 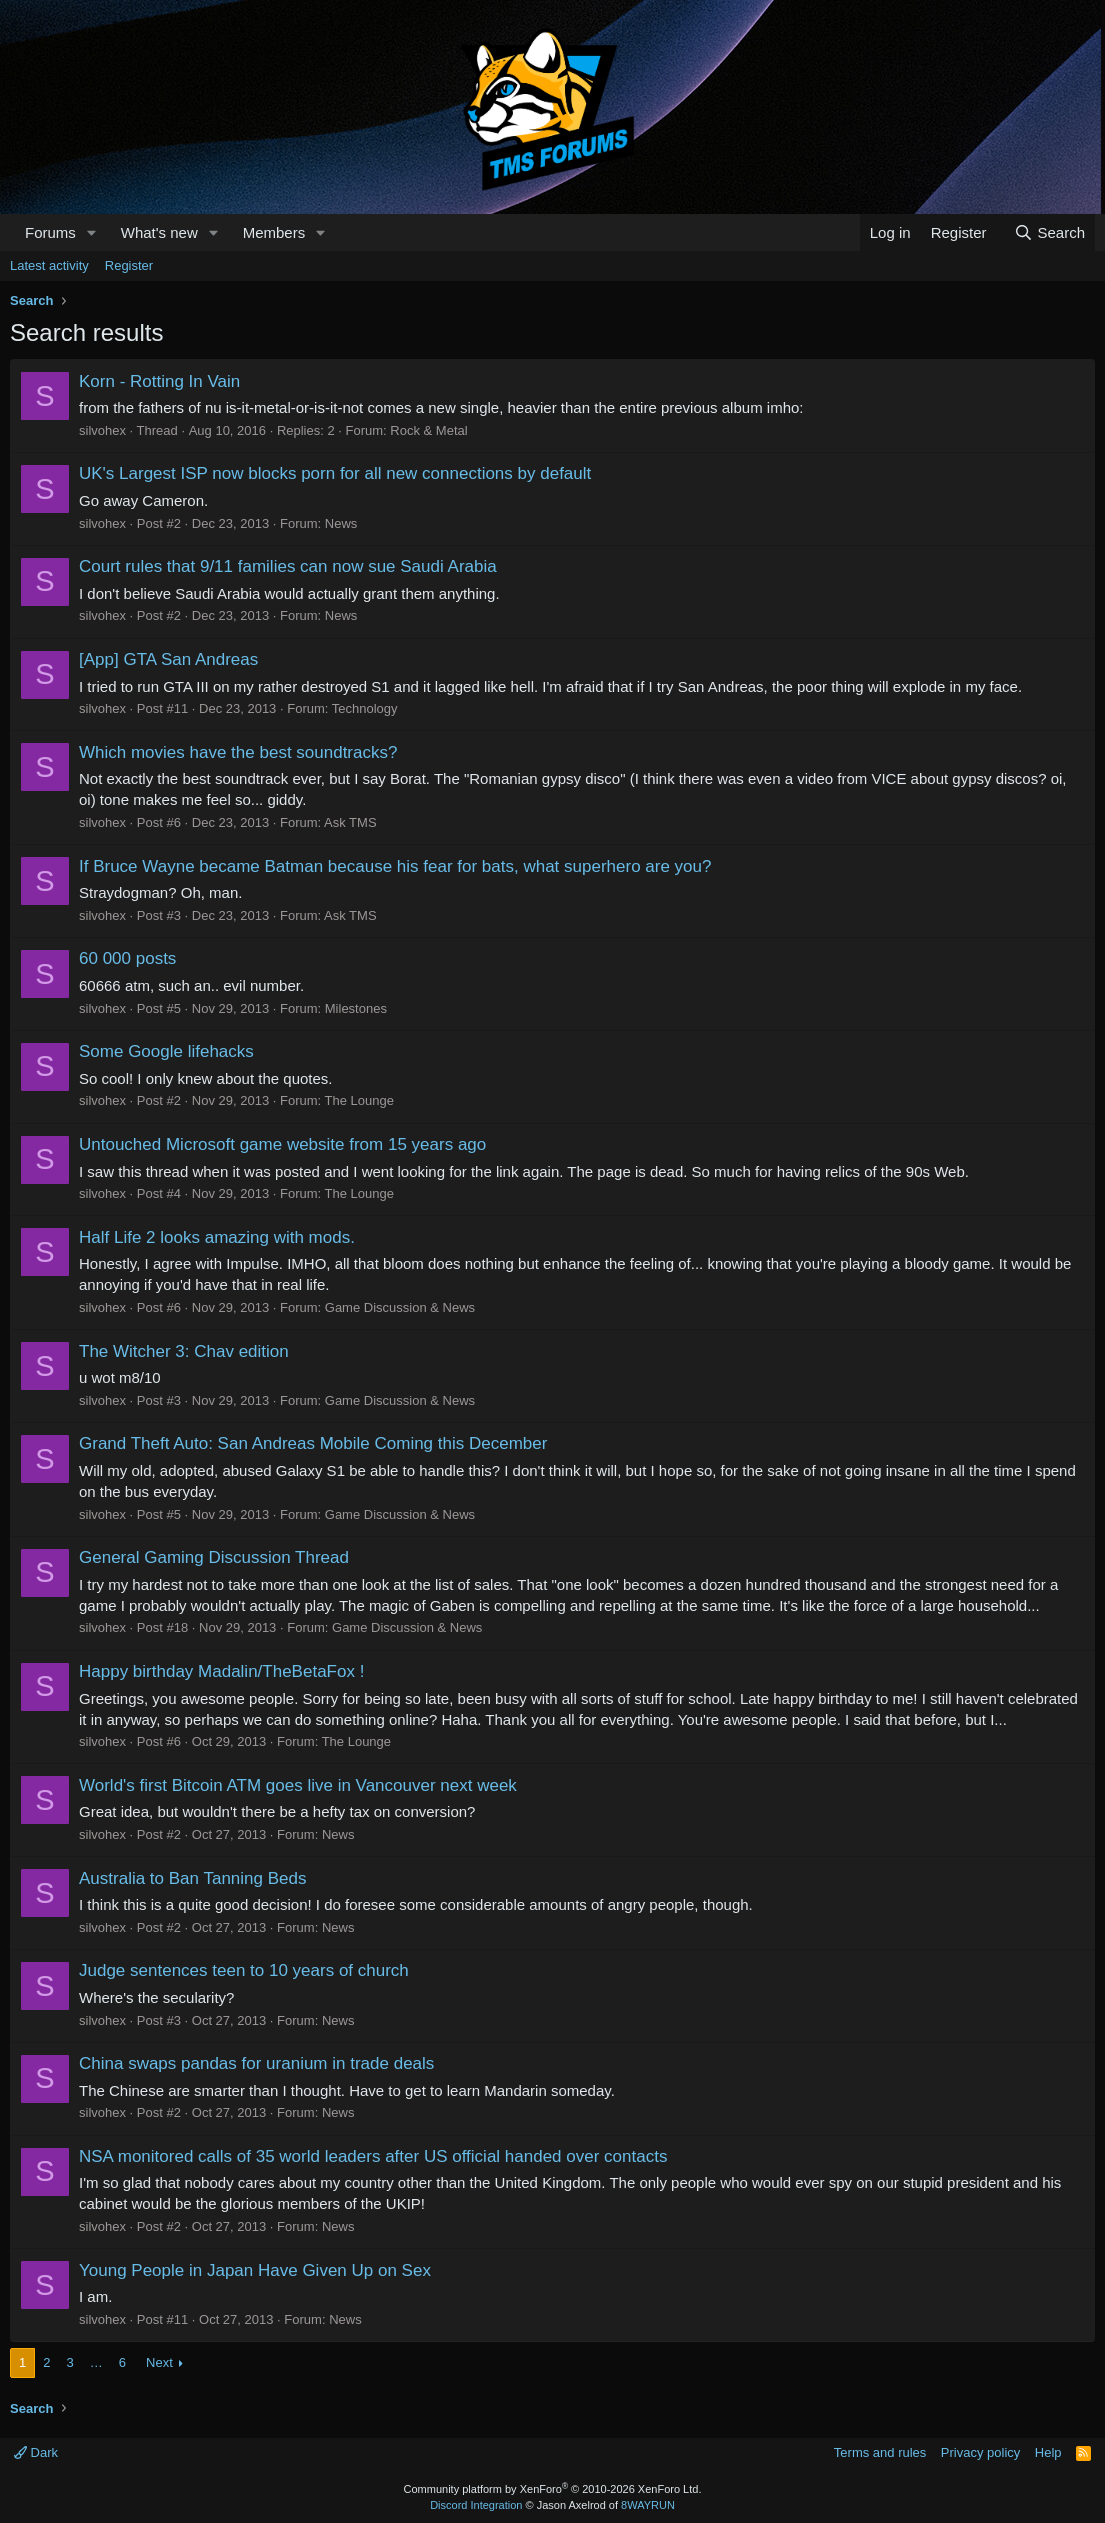 I want to click on Latest activity, so click(x=49, y=265).